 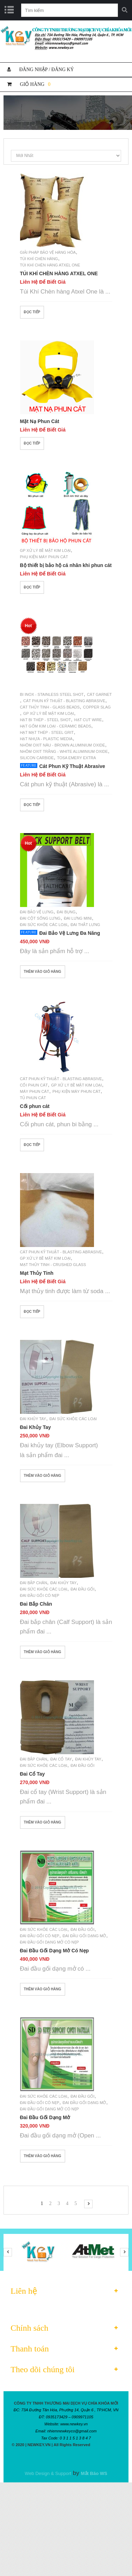 What do you see at coordinates (82, 1589) in the screenshot?
I see `Đai Đầu Gối` at bounding box center [82, 1589].